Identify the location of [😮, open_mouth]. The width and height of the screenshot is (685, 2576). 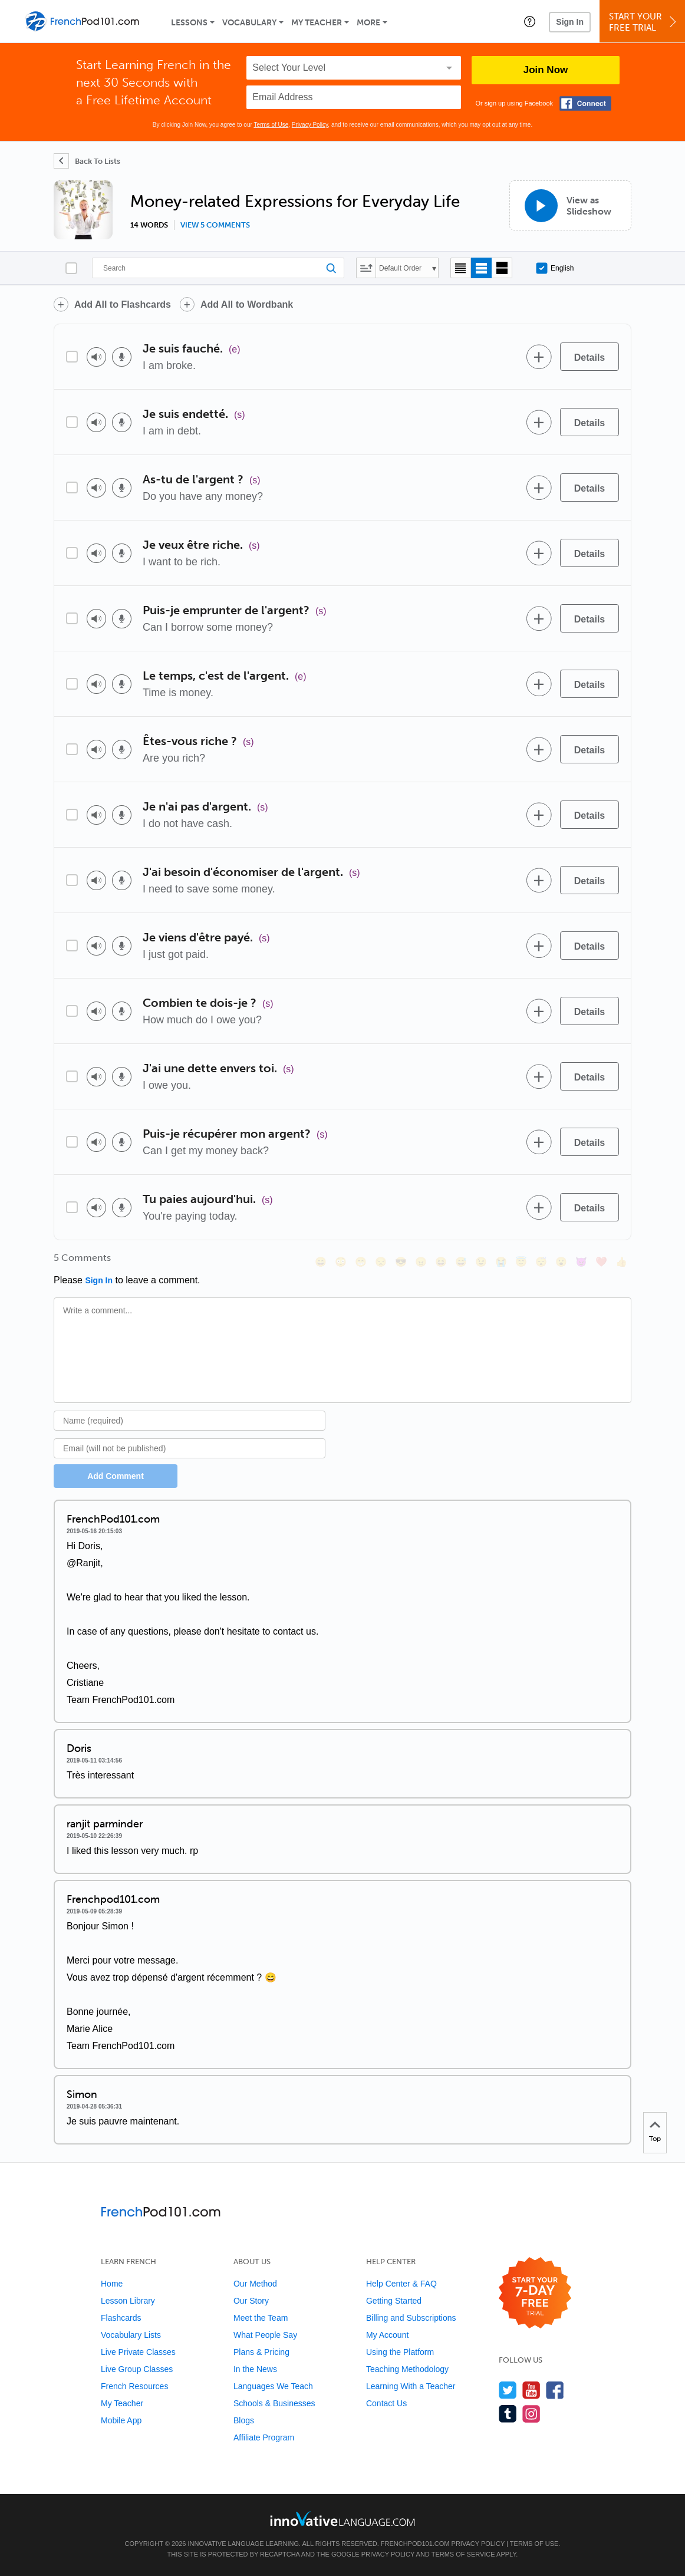
(561, 1262).